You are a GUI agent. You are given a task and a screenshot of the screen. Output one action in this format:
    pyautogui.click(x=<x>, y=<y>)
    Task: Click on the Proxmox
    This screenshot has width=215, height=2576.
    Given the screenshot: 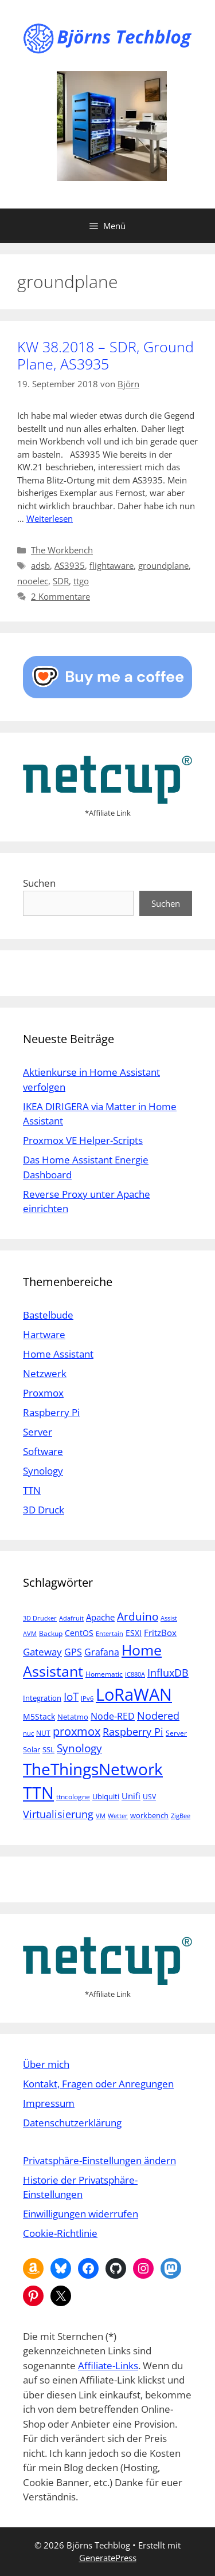 What is the action you would take?
    pyautogui.click(x=43, y=1392)
    